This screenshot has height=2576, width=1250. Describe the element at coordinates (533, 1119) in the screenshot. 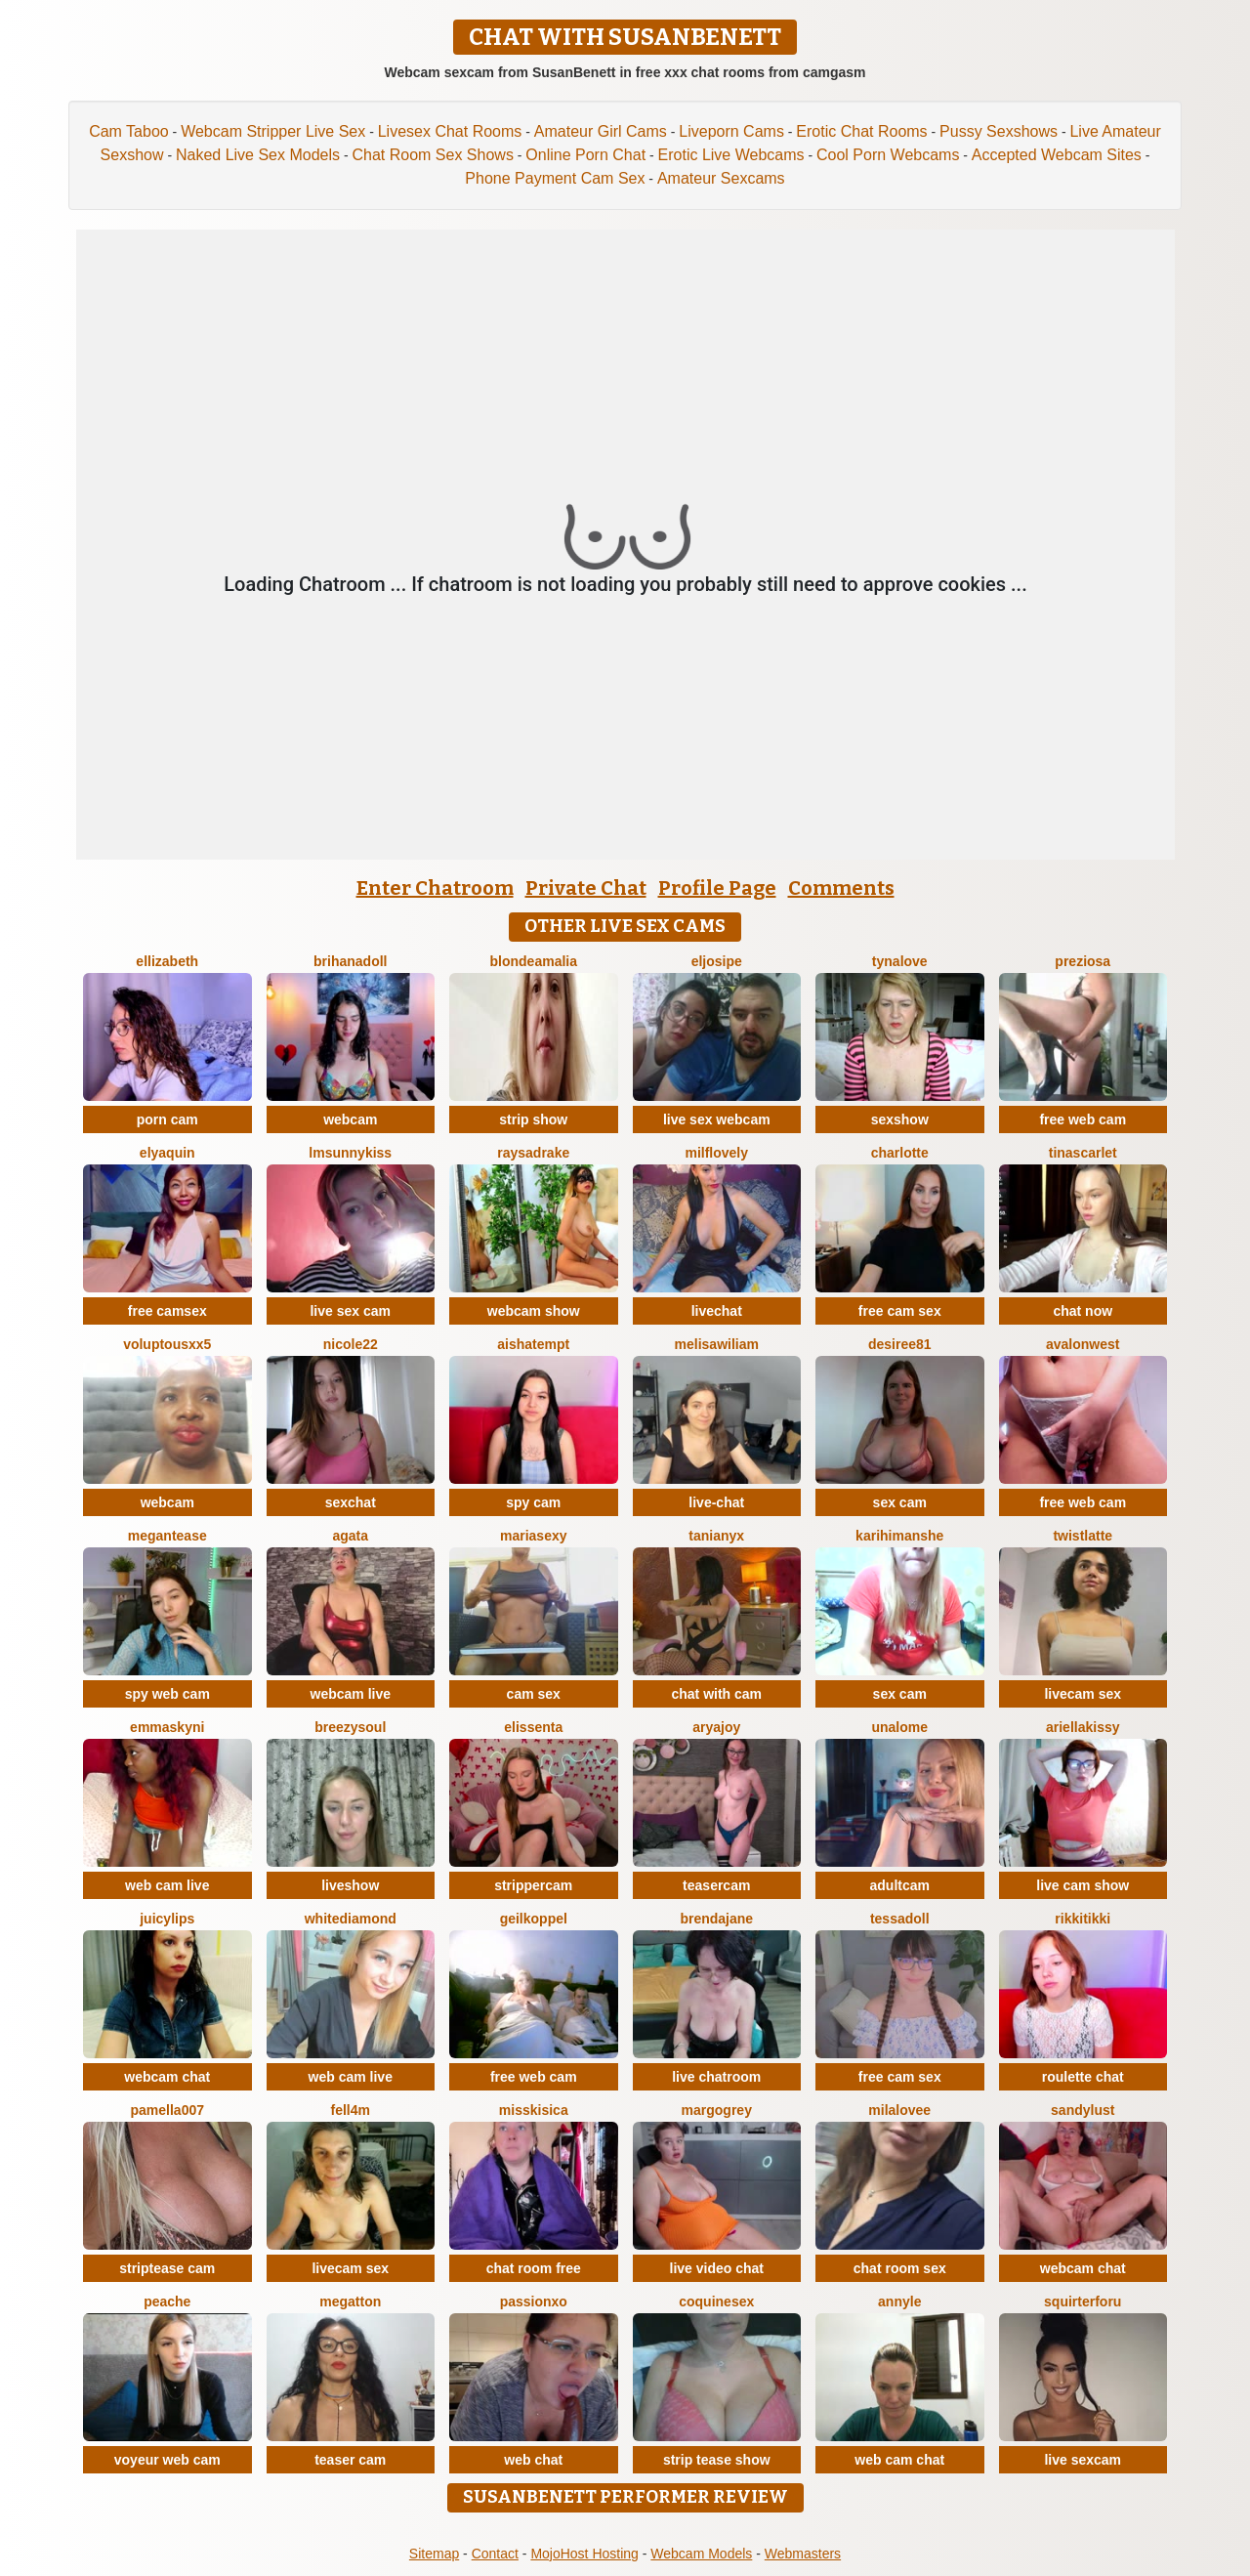

I see `strip show` at that location.